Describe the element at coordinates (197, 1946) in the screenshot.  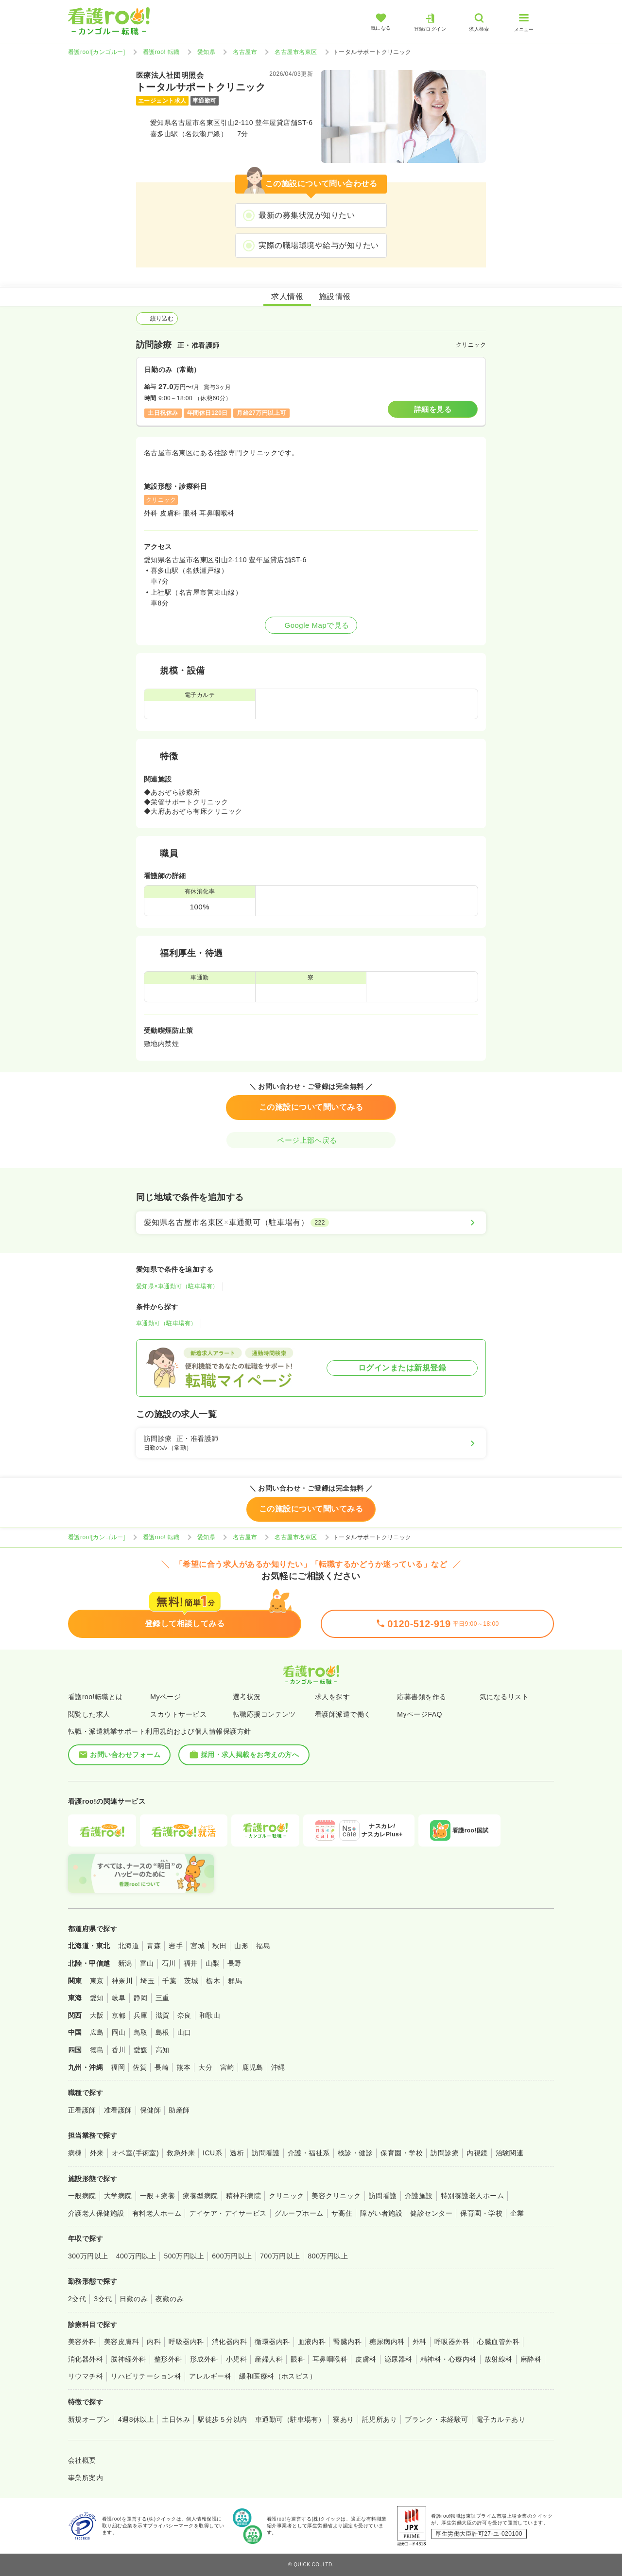
I see `宮城` at that location.